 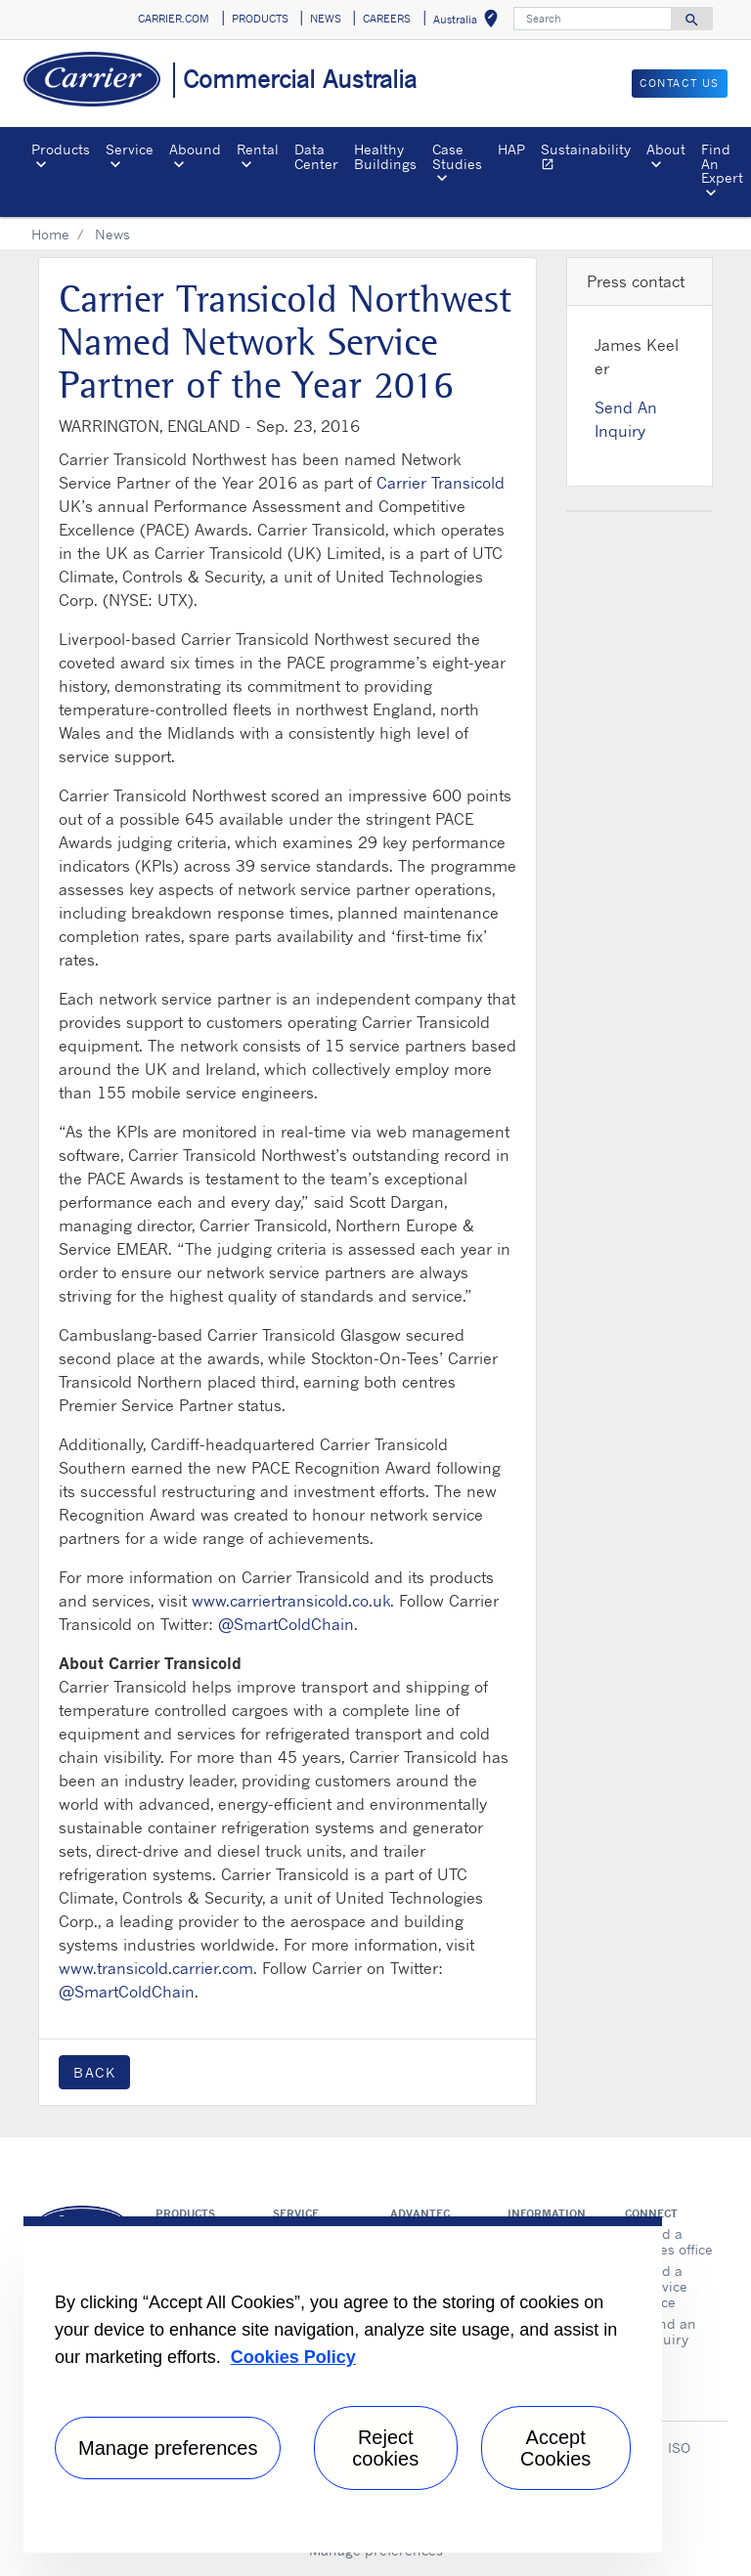 I want to click on Manage preferences [Manage preferences , Opens the preference center dialog], so click(x=167, y=2448).